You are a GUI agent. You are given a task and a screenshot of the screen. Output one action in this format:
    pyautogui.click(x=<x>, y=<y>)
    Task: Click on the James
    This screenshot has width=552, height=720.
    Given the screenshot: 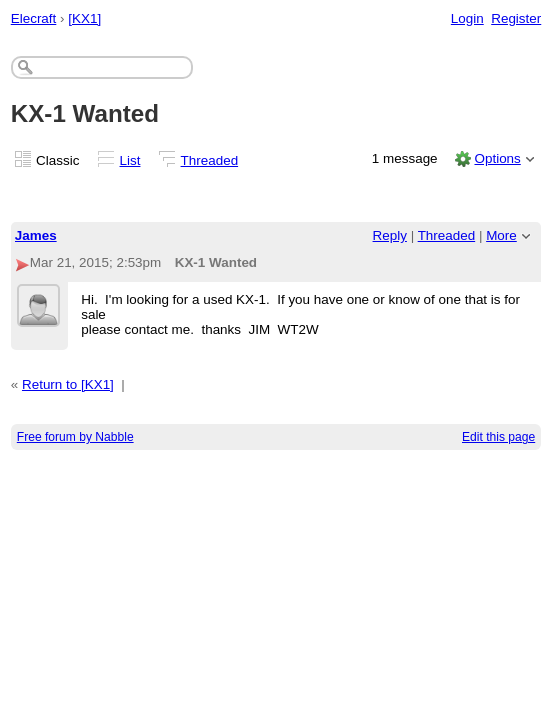 What is the action you would take?
    pyautogui.click(x=36, y=235)
    